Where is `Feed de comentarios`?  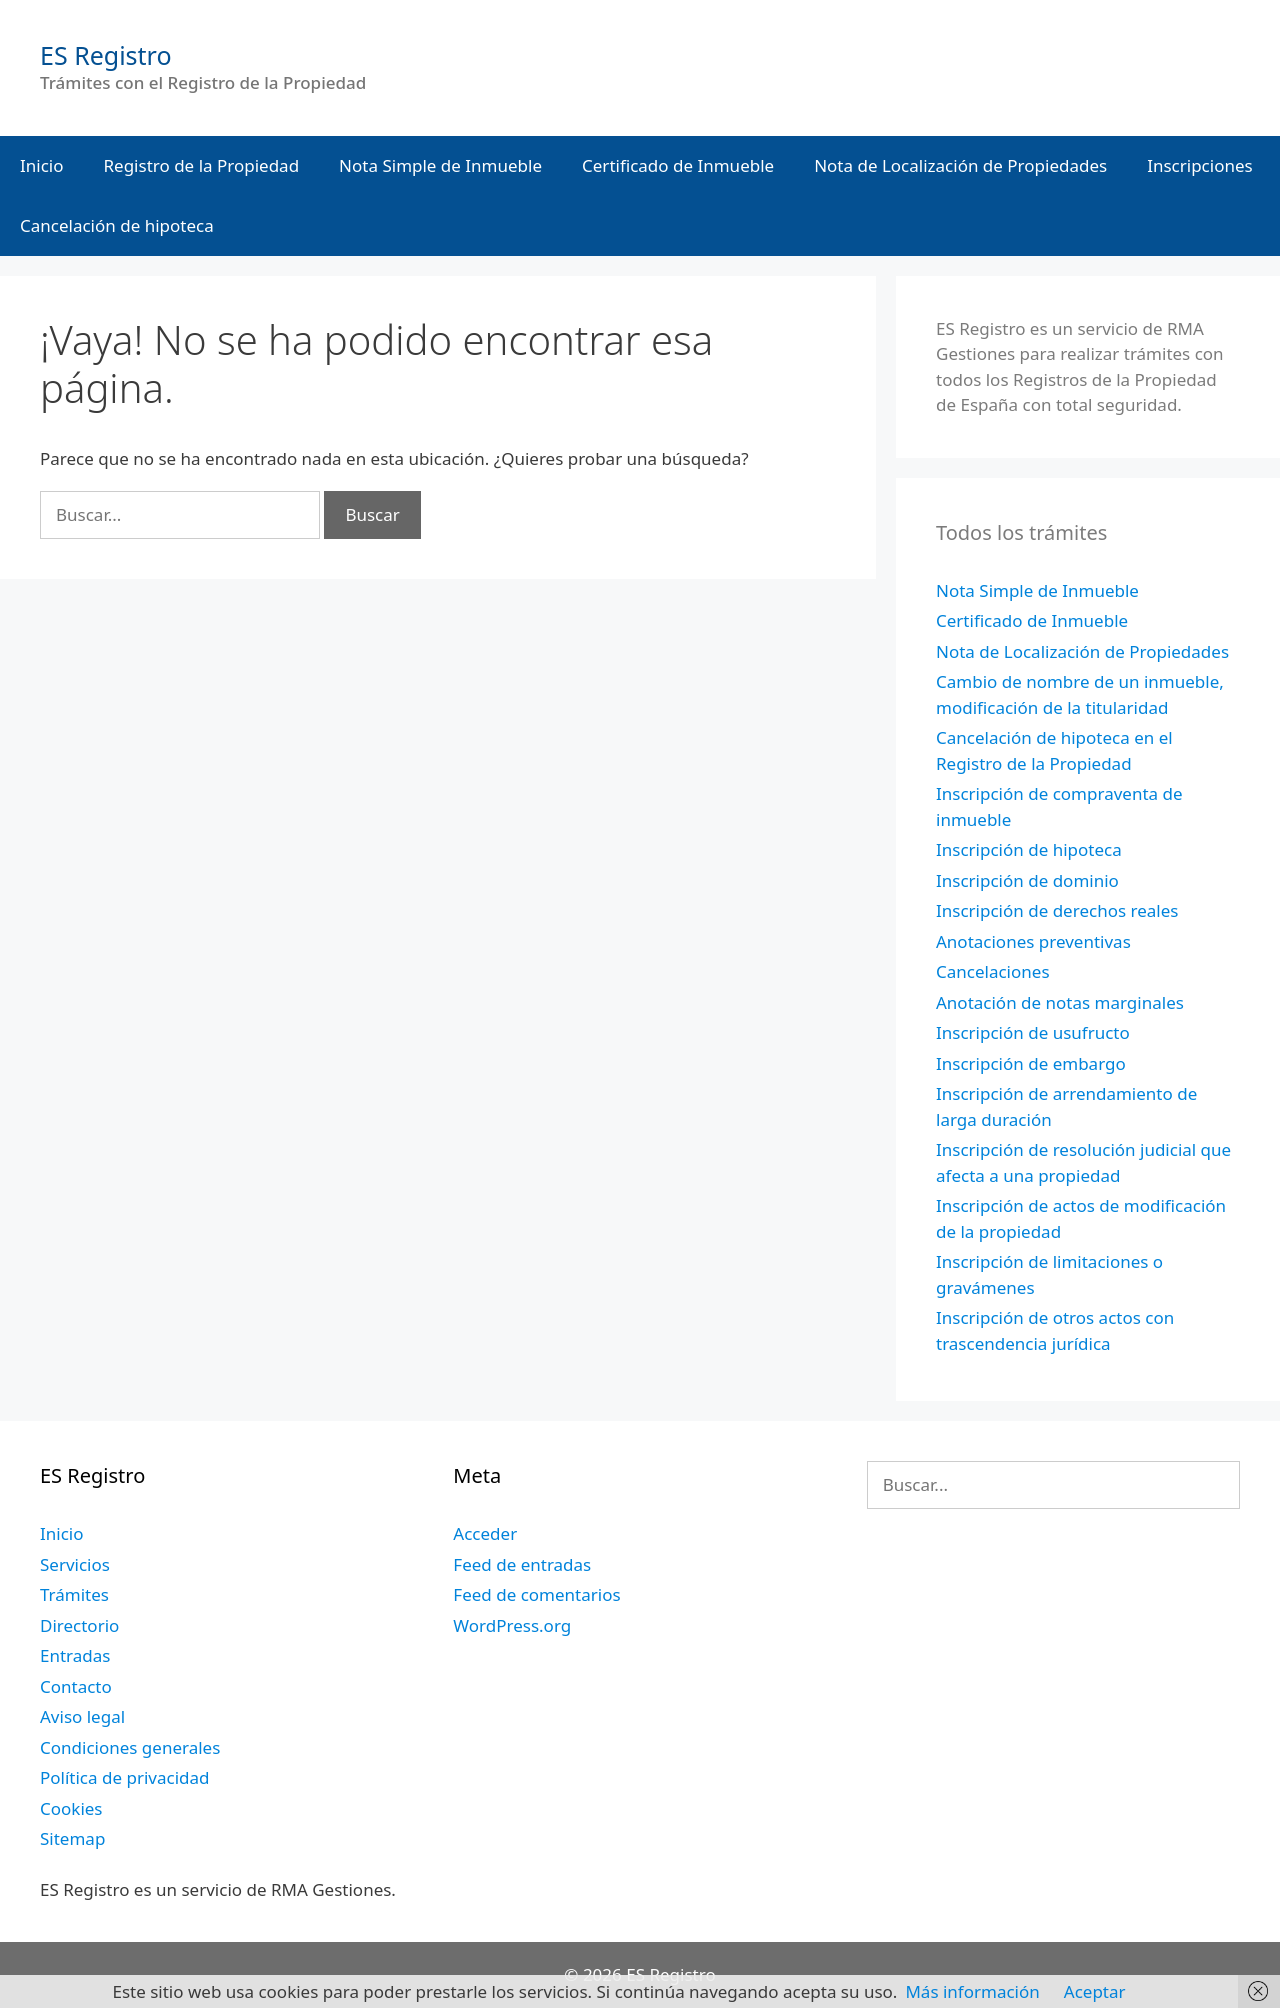 Feed de comentarios is located at coordinates (536, 1594).